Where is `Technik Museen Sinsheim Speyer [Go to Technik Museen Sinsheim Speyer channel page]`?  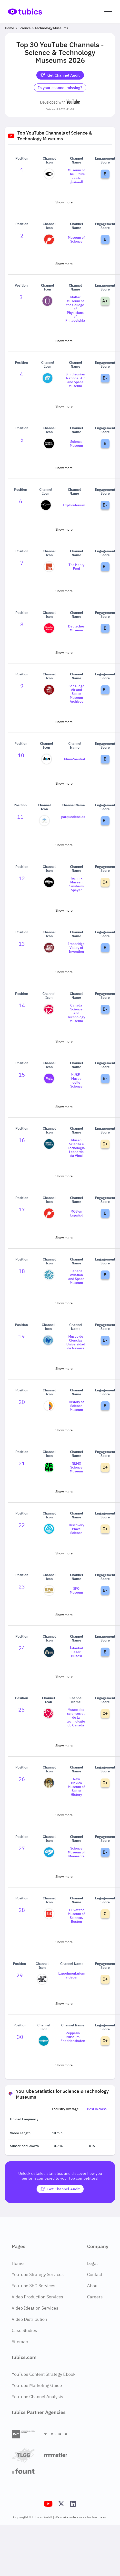
Technik Museen Sinsheim Speyer [Go to Technik Museen Sinsheim Speyer channel page] is located at coordinates (76, 884).